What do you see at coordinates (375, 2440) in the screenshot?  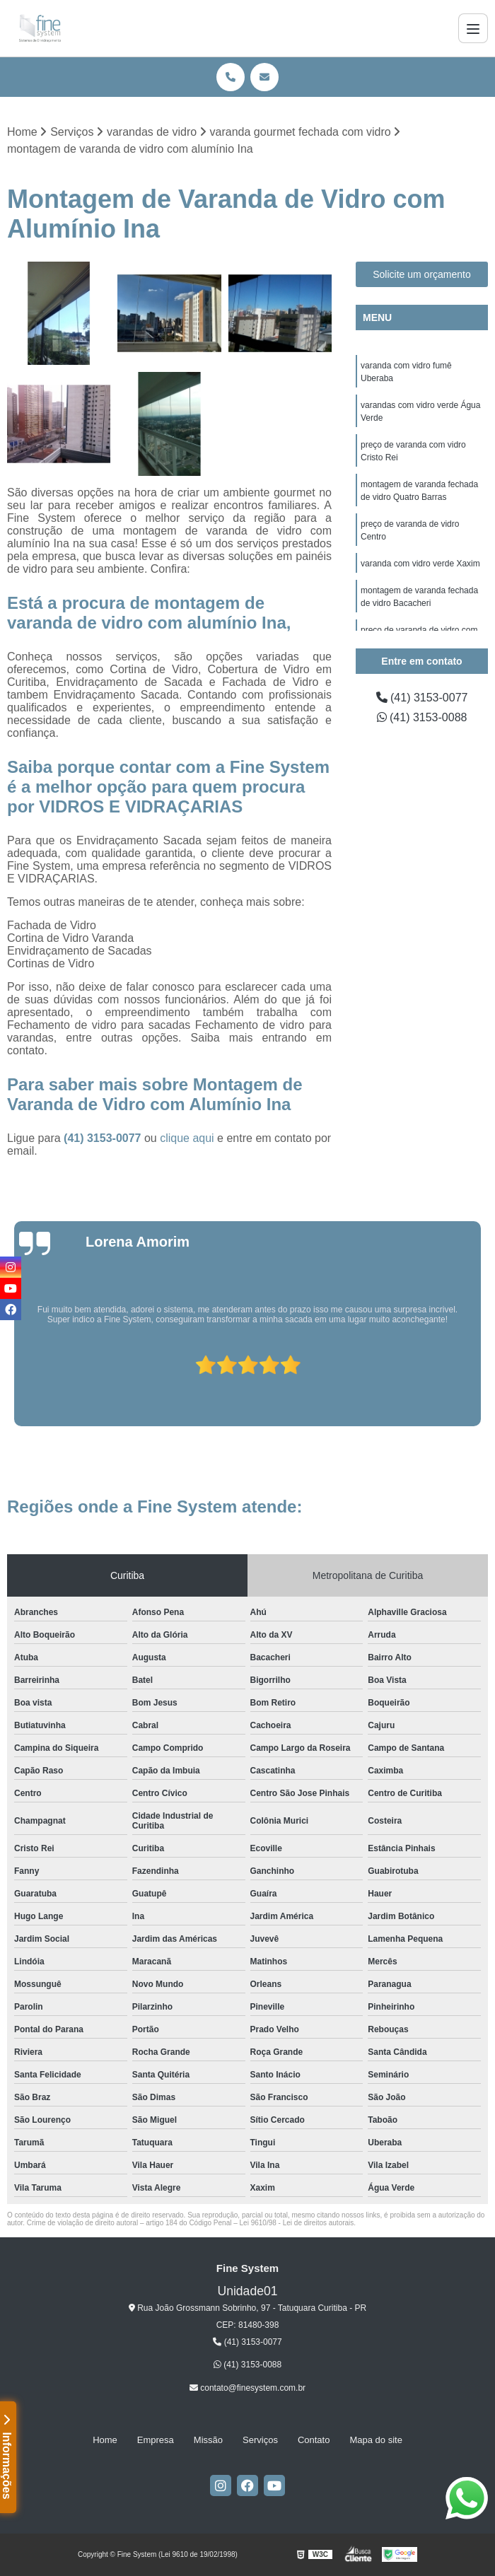 I see `Mapa do site` at bounding box center [375, 2440].